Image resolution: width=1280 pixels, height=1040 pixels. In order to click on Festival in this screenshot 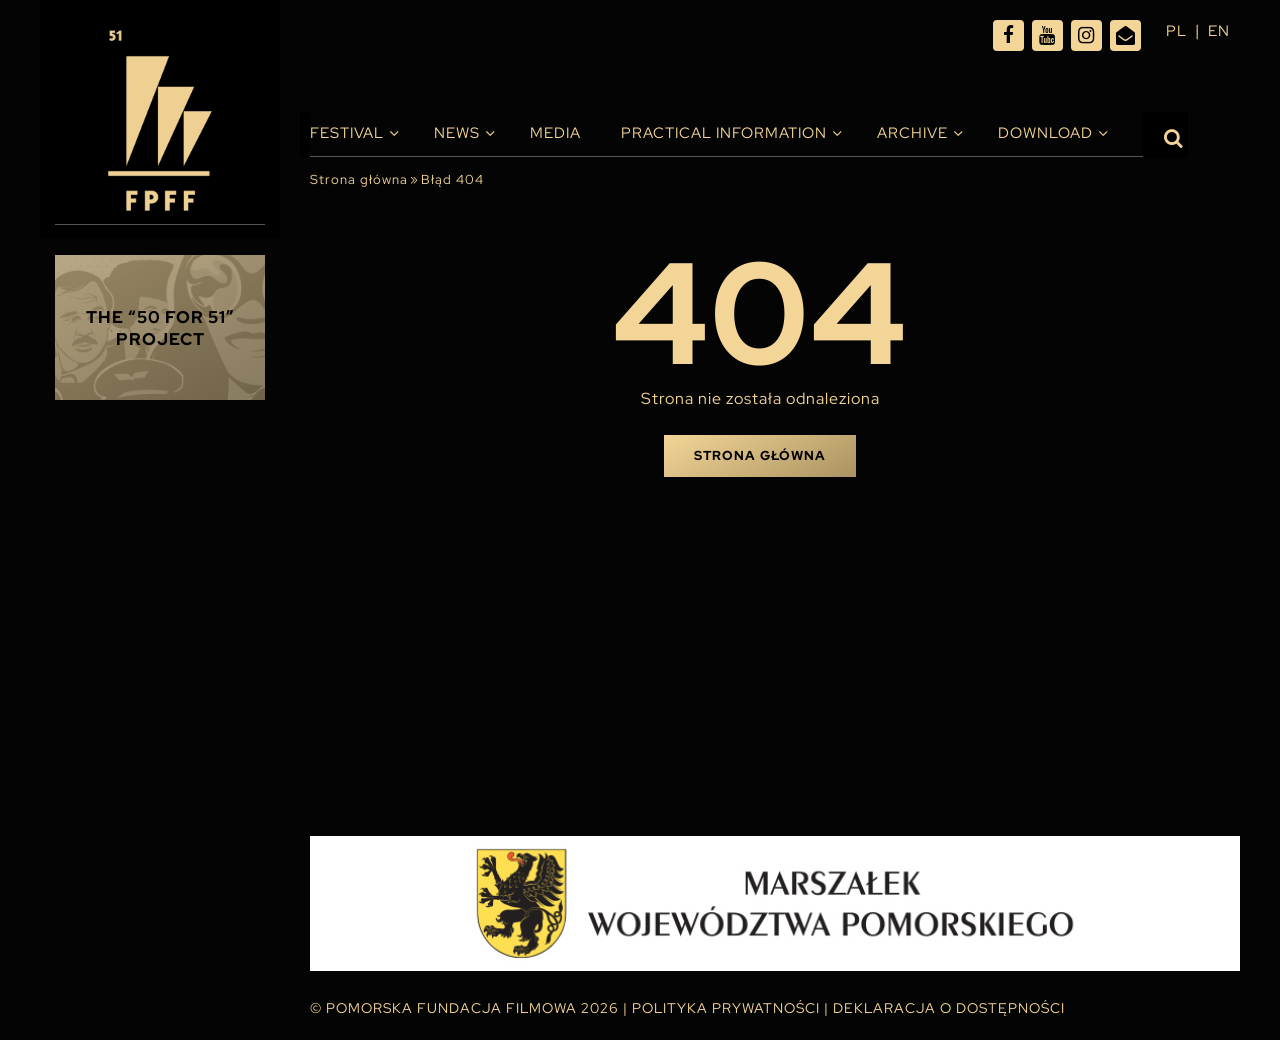, I will do `click(347, 133)`.